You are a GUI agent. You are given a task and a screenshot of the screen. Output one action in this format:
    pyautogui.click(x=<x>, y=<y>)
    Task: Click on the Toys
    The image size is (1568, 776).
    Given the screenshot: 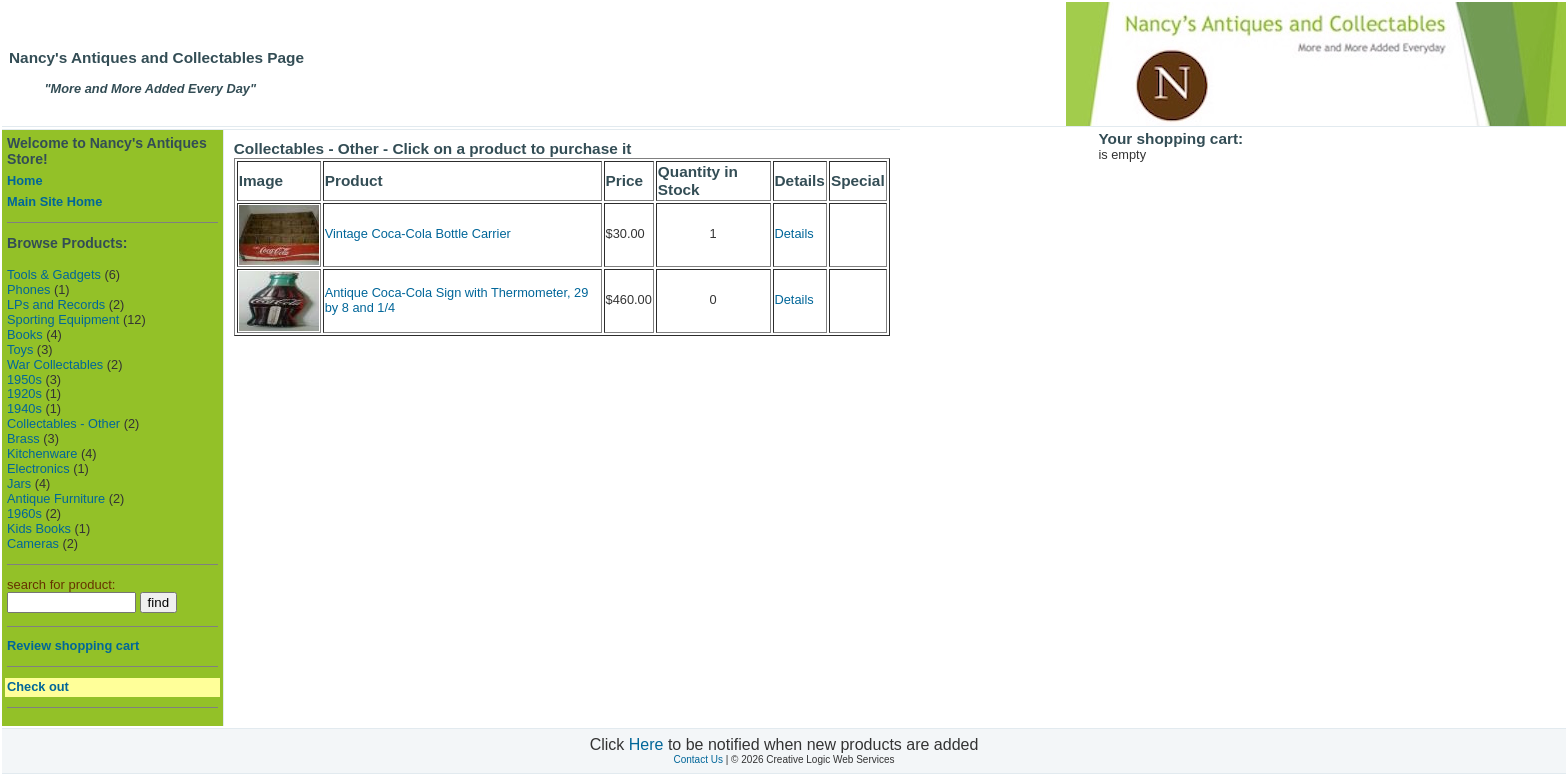 What is the action you would take?
    pyautogui.click(x=20, y=349)
    